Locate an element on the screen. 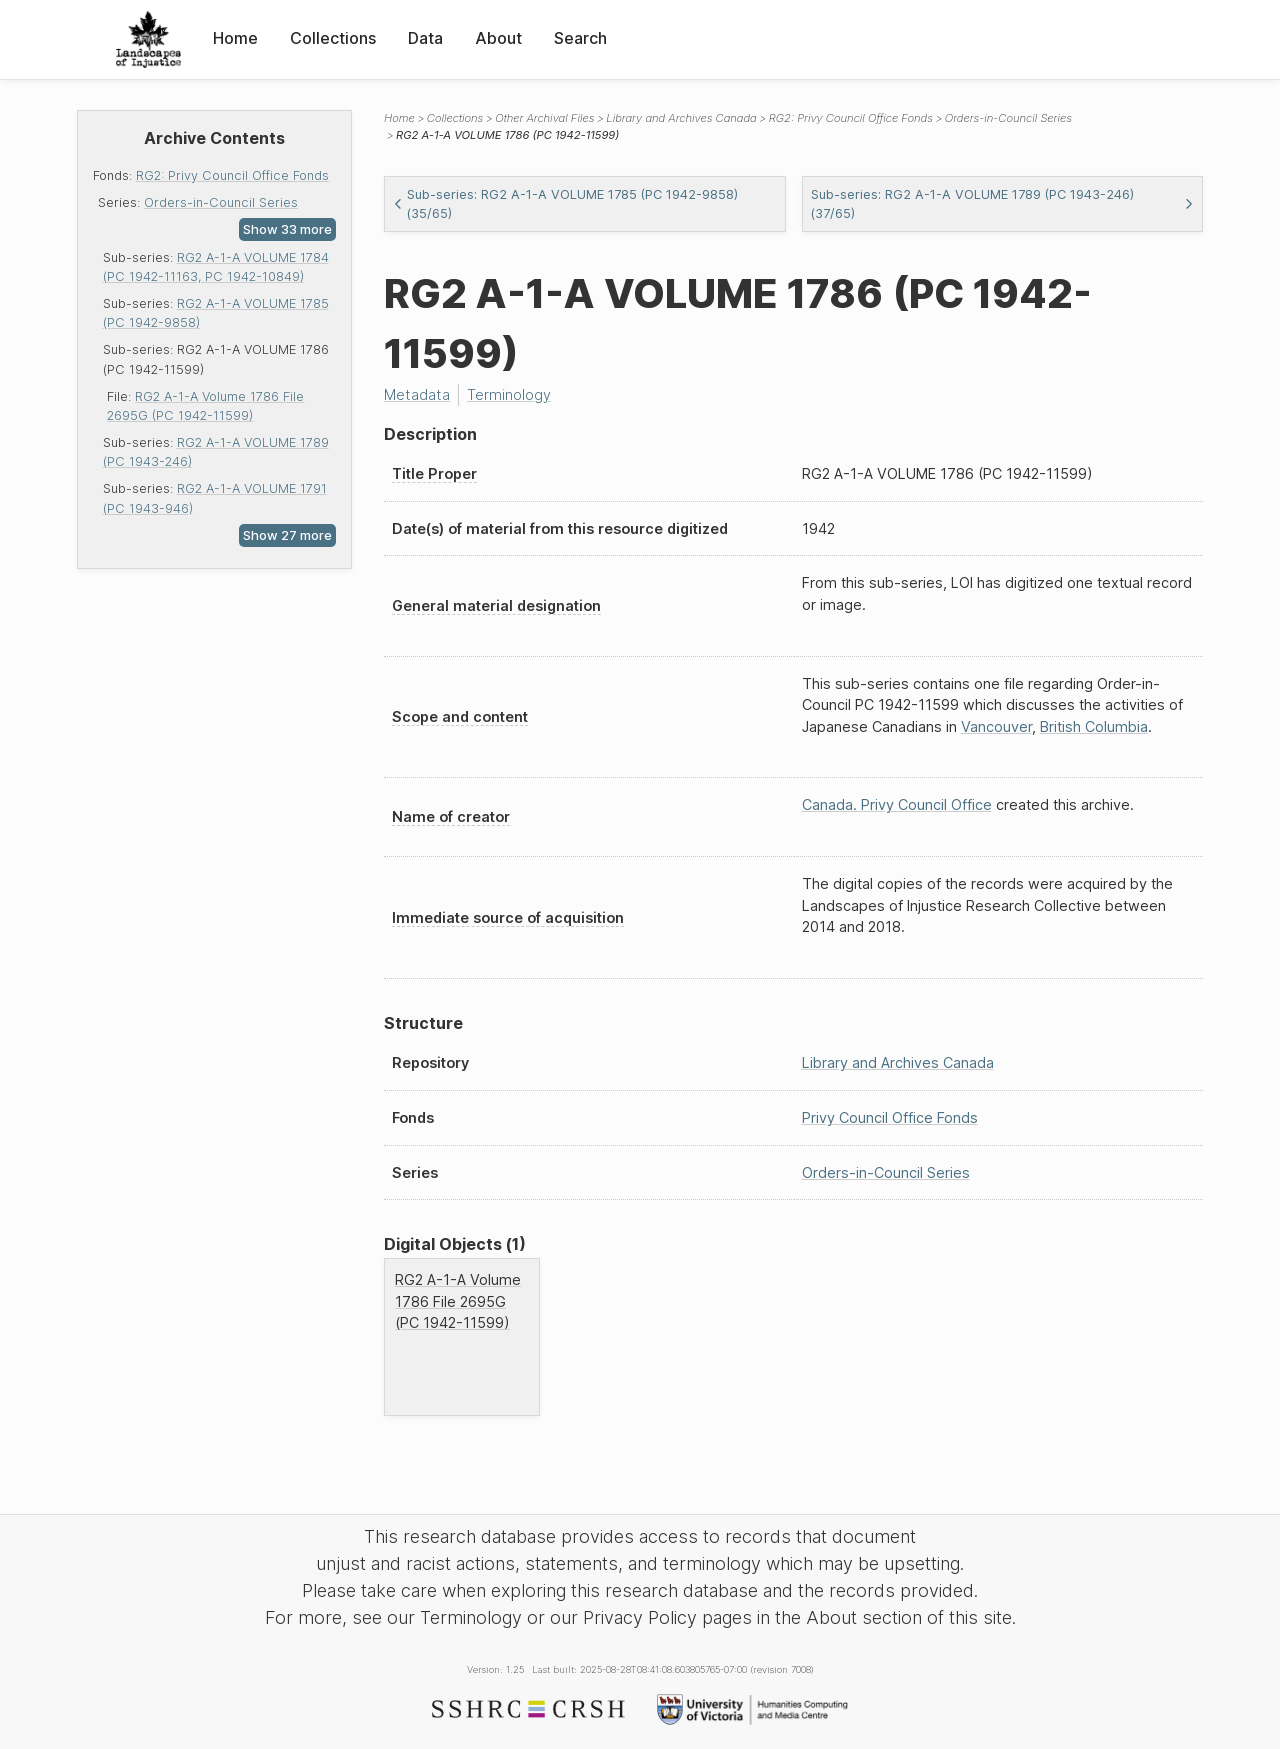  Home is located at coordinates (235, 38).